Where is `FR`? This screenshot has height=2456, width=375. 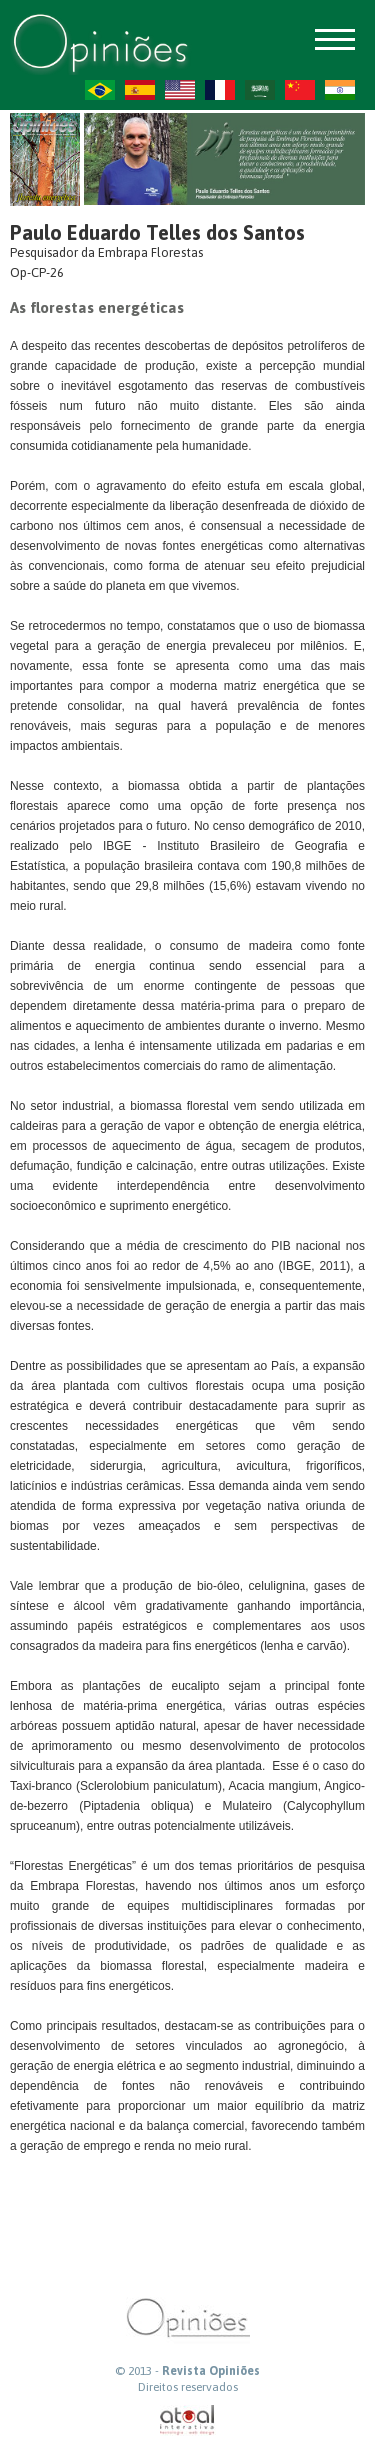
FR is located at coordinates (220, 90).